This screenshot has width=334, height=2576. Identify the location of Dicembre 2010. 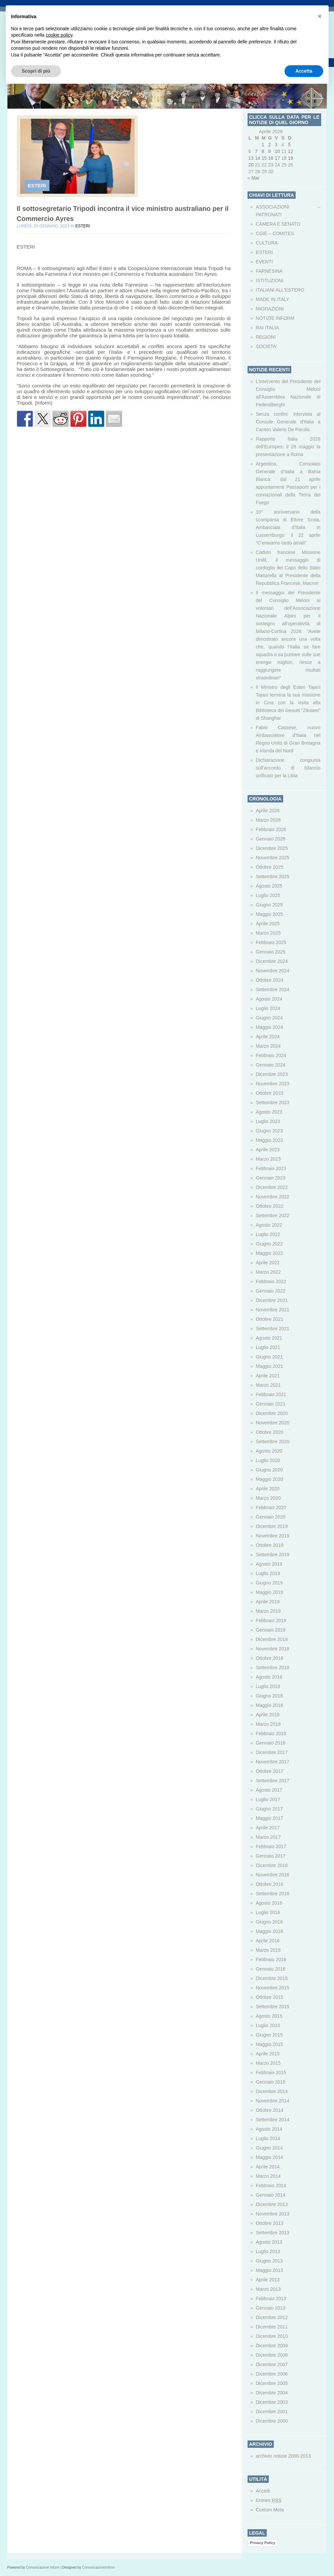
(272, 2336).